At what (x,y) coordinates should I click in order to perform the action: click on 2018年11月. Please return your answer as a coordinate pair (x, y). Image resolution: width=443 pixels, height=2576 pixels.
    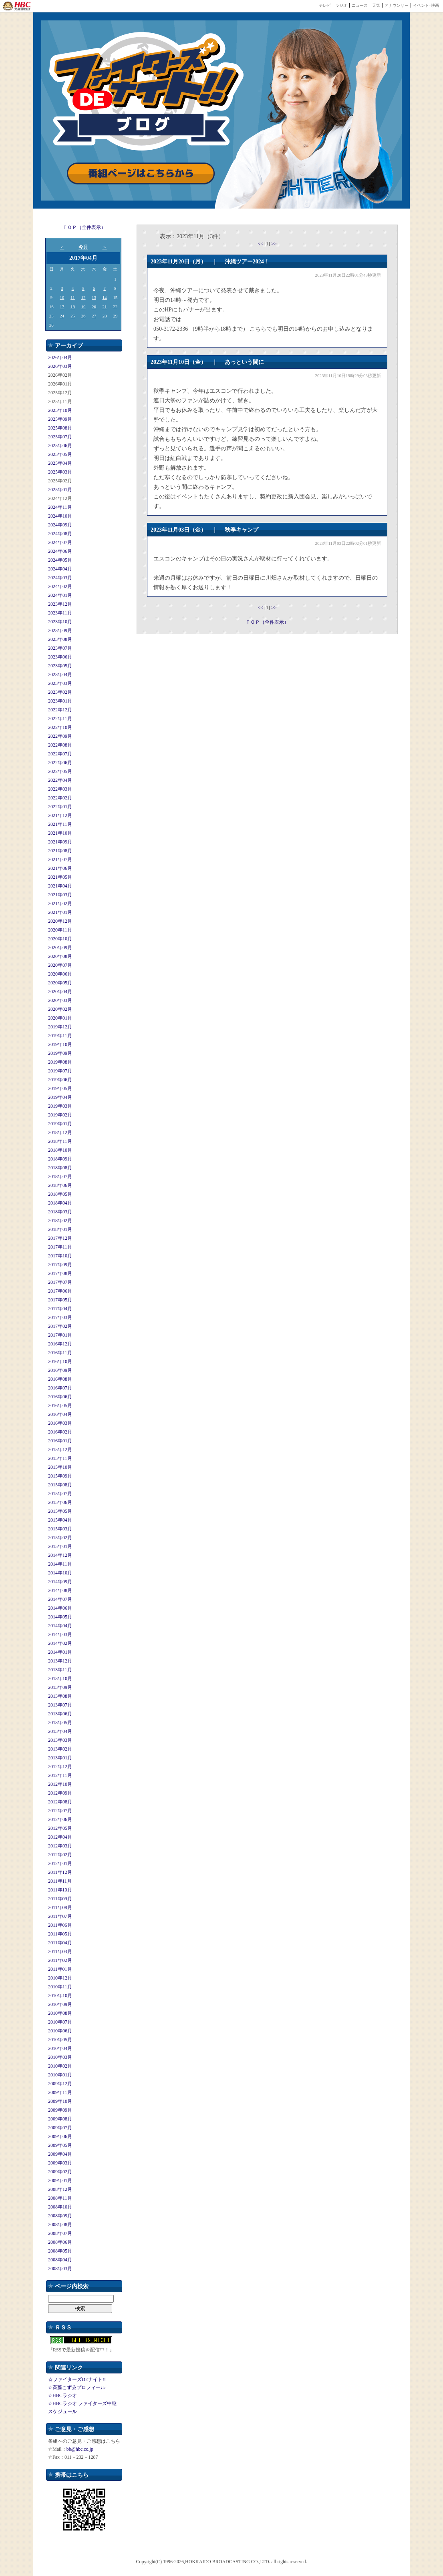
    Looking at the image, I should click on (60, 1141).